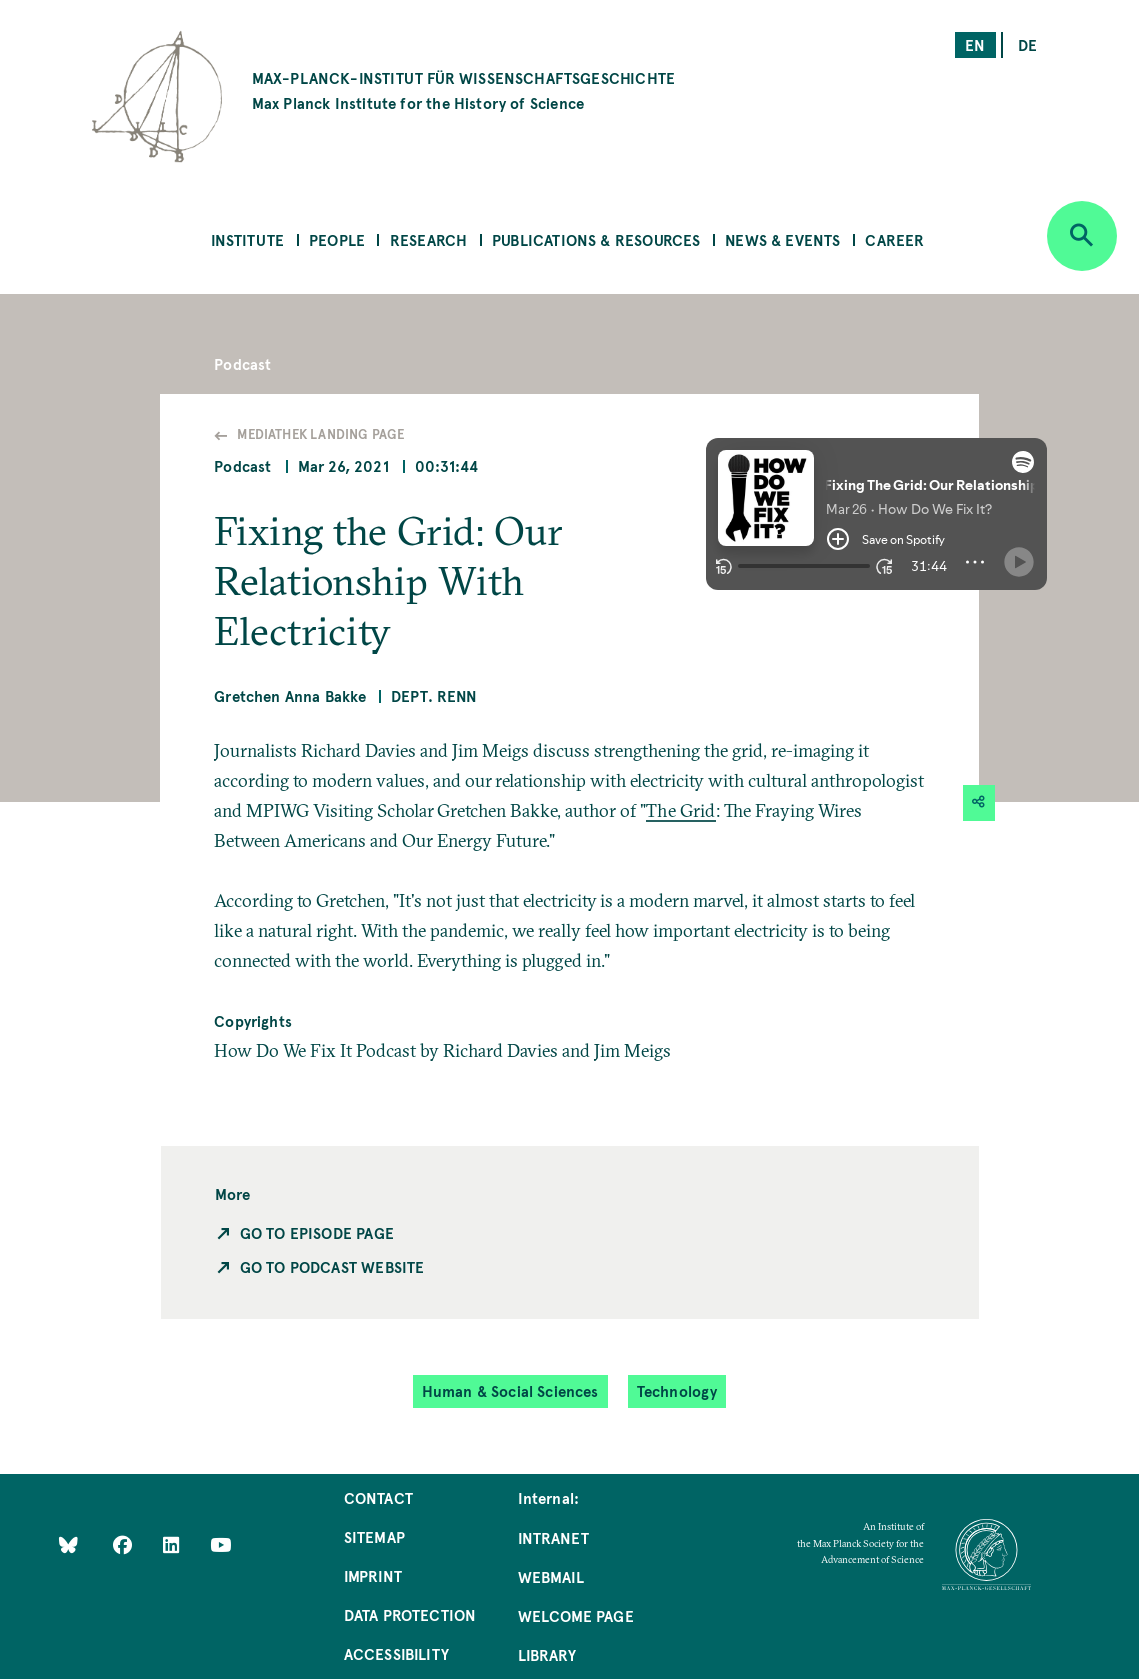 Image resolution: width=1139 pixels, height=1679 pixels. I want to click on Career, so click(894, 239).